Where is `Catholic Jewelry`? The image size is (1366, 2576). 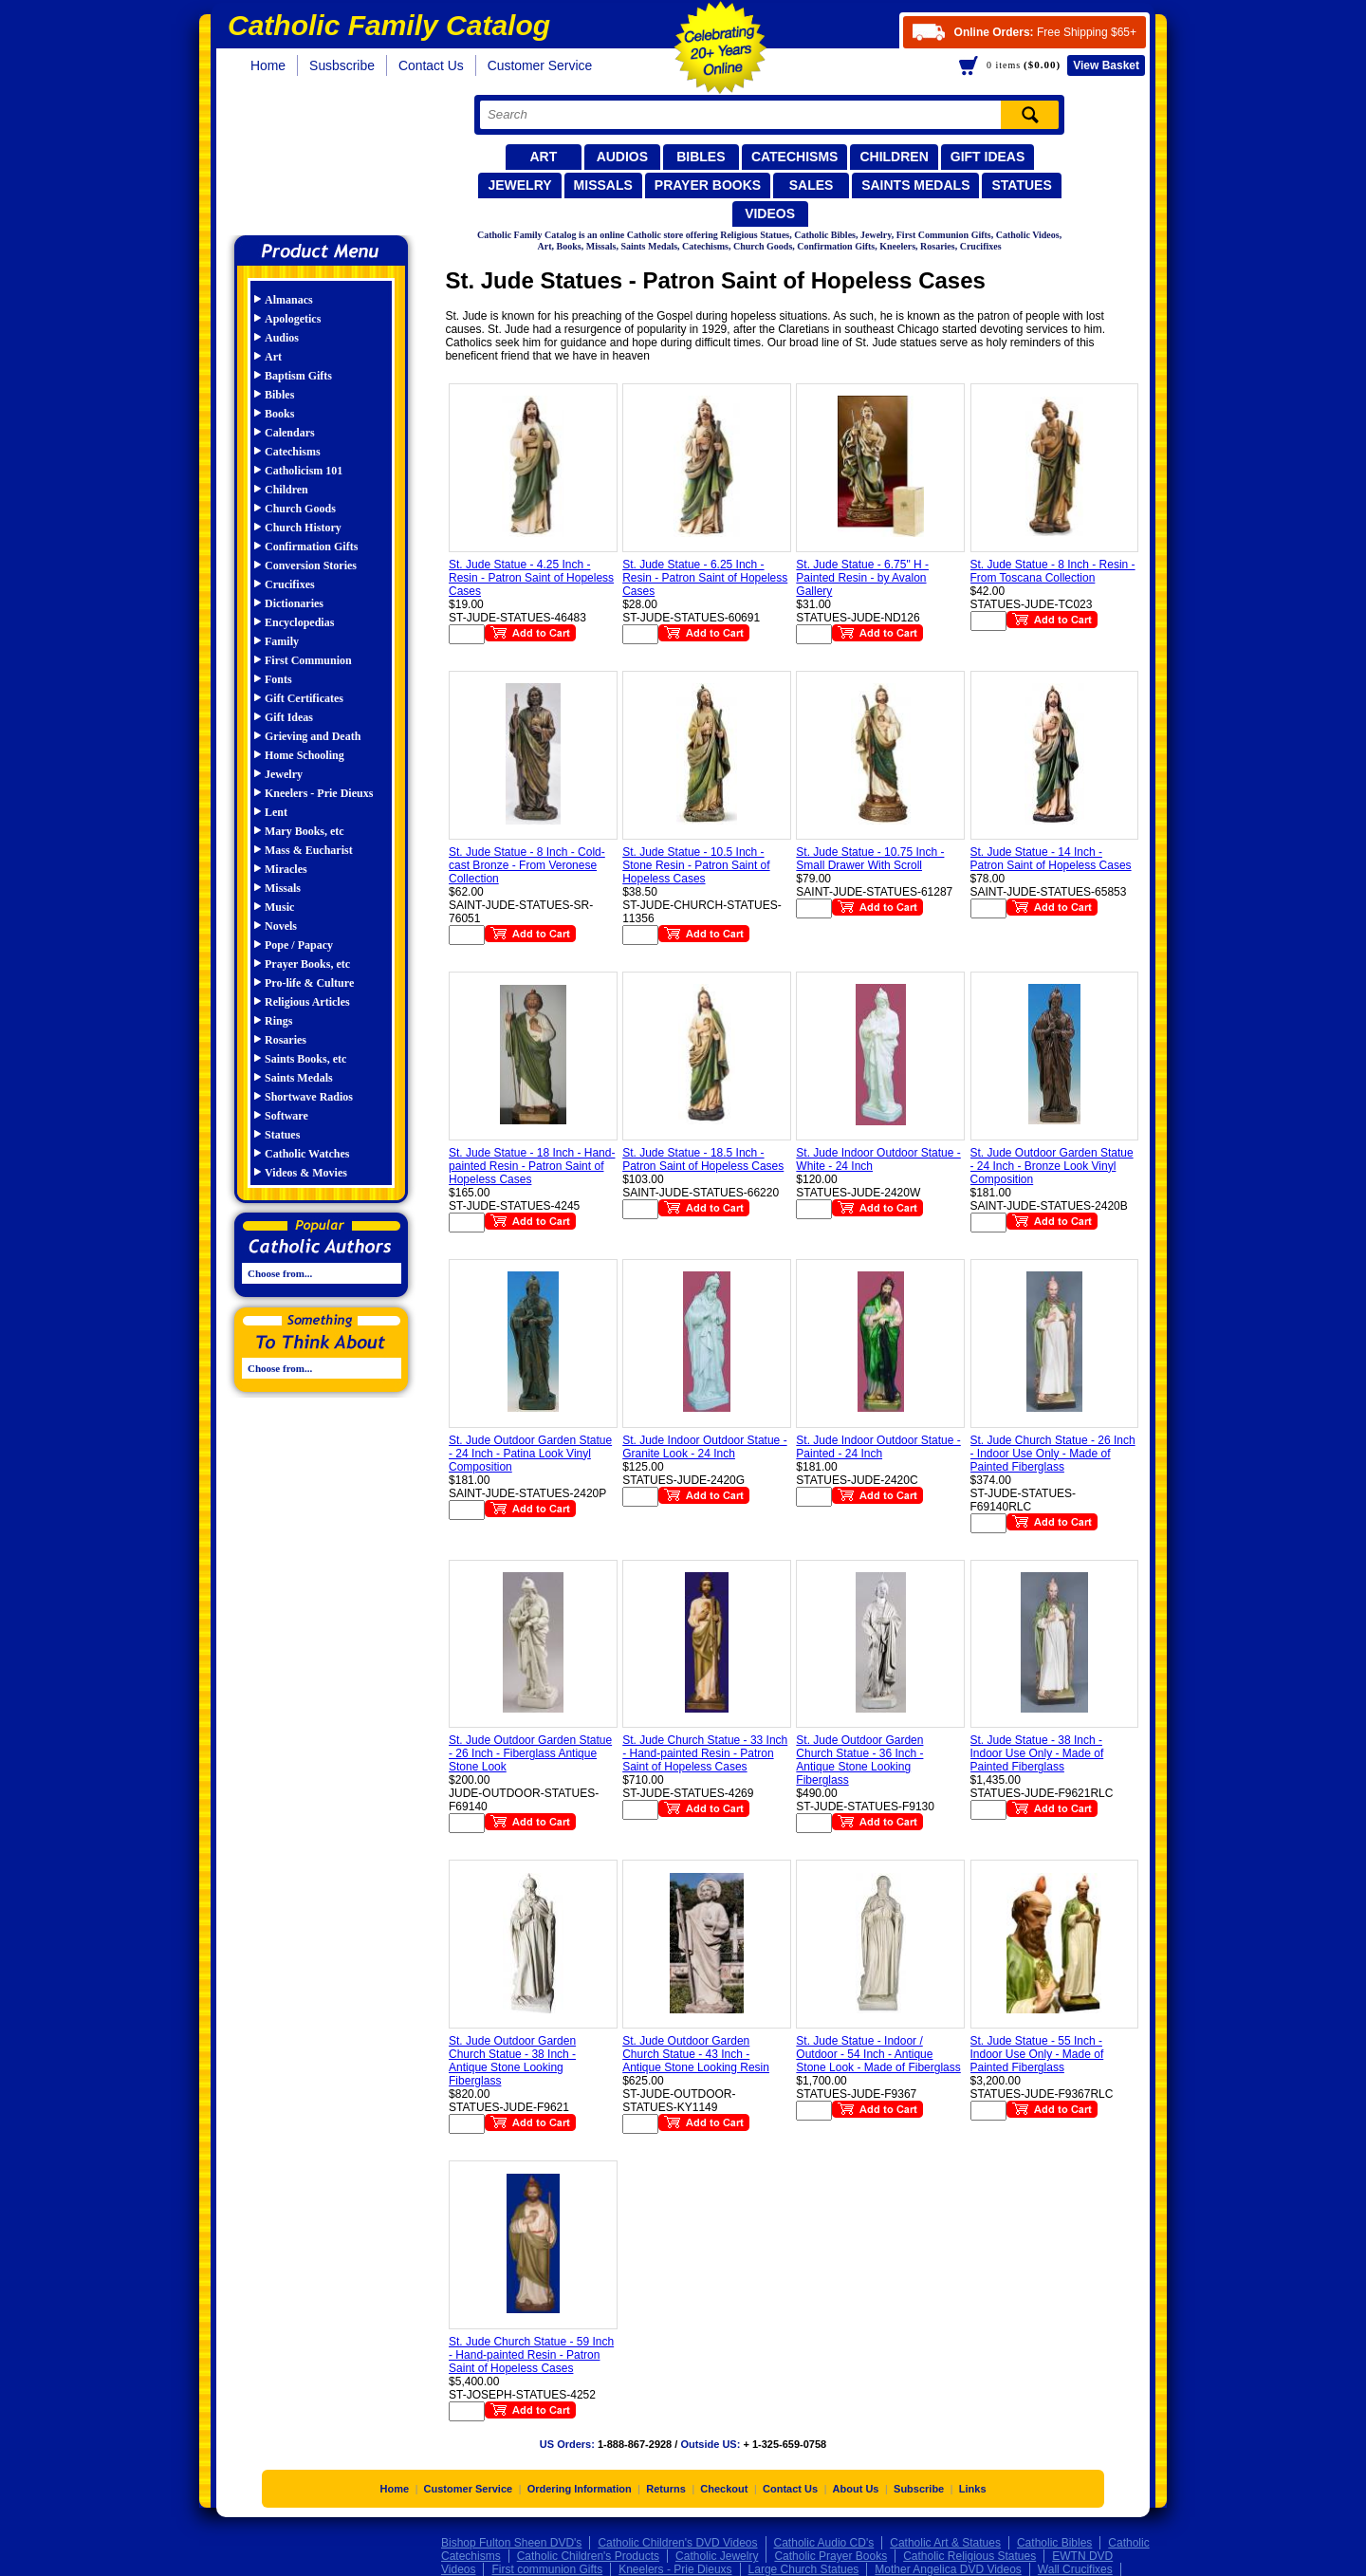 Catholic Jewelry is located at coordinates (716, 2556).